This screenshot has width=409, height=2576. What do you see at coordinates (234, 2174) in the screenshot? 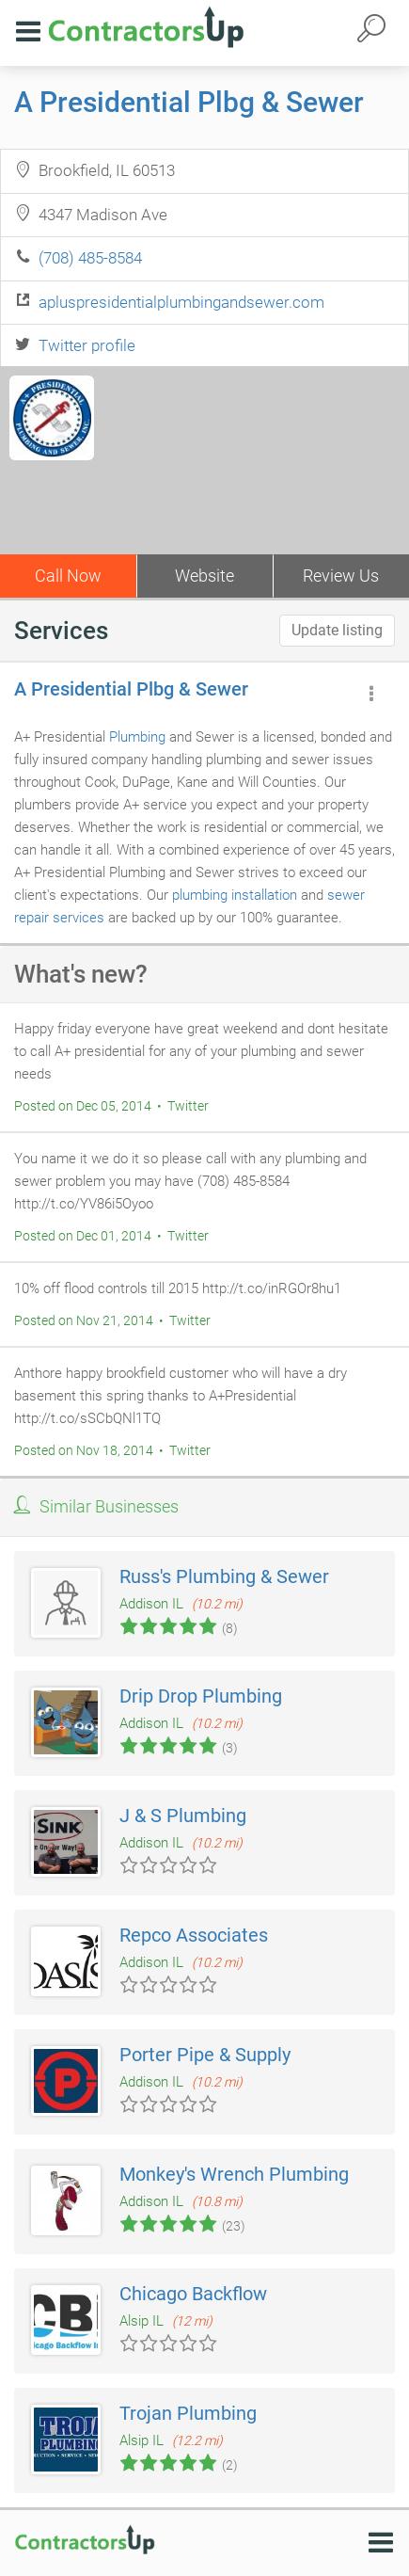
I see `Monkey's Wrench Plumbing` at bounding box center [234, 2174].